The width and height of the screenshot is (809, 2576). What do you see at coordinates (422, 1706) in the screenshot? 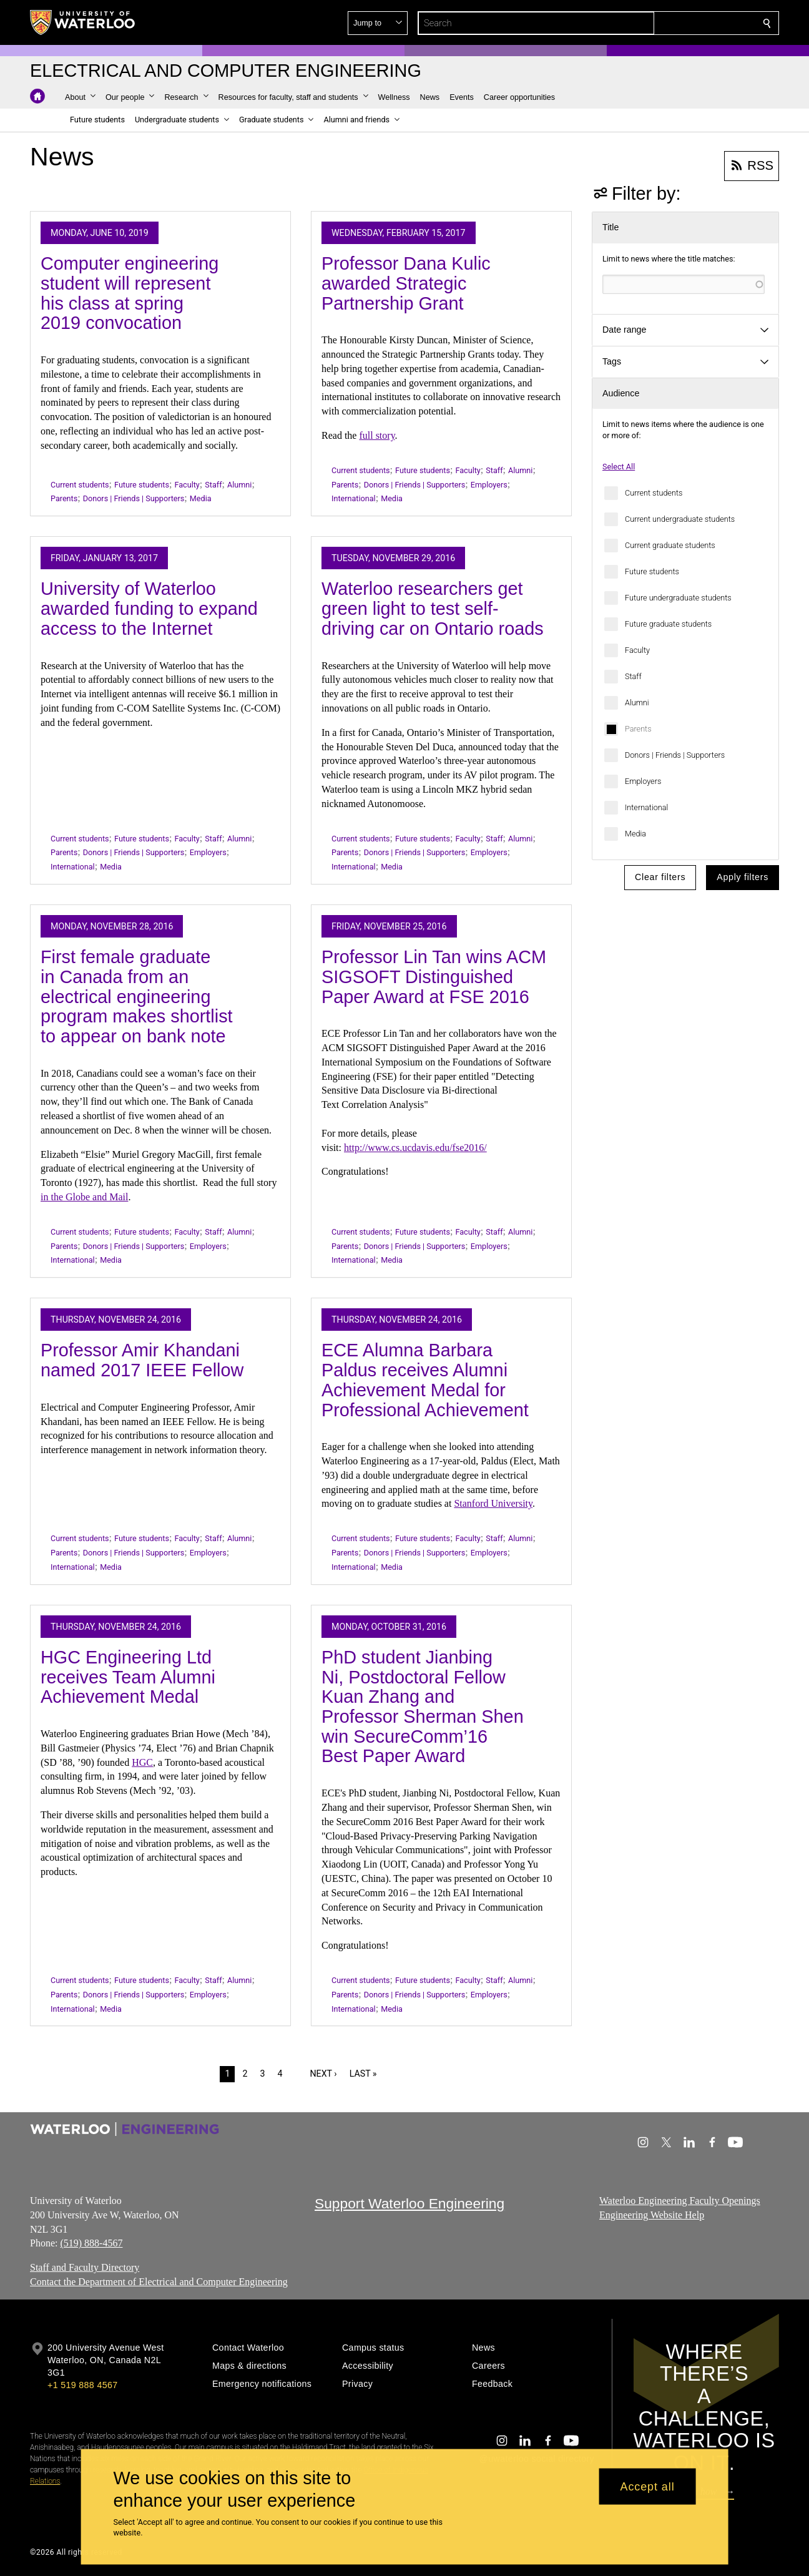
I see `PhD student Jianbing Ni, Postdoctoral Fellow Kuan Zhang and Professor Sherman Shen win SecureComm’16 Best Paper Award` at bounding box center [422, 1706].